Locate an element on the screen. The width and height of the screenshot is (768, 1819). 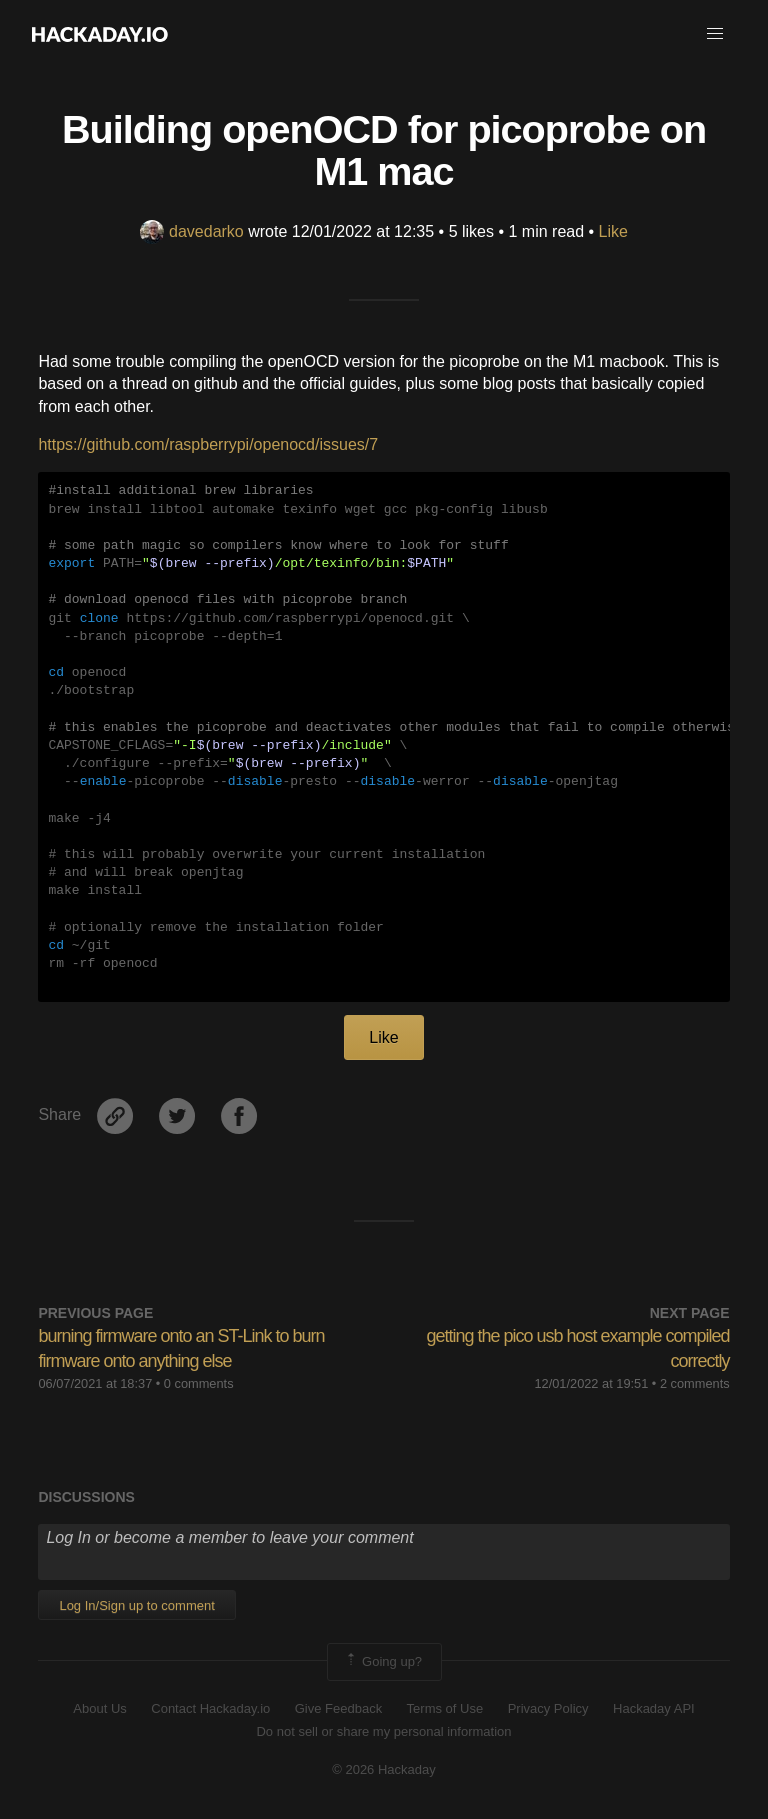
Give Feedback is located at coordinates (338, 1708).